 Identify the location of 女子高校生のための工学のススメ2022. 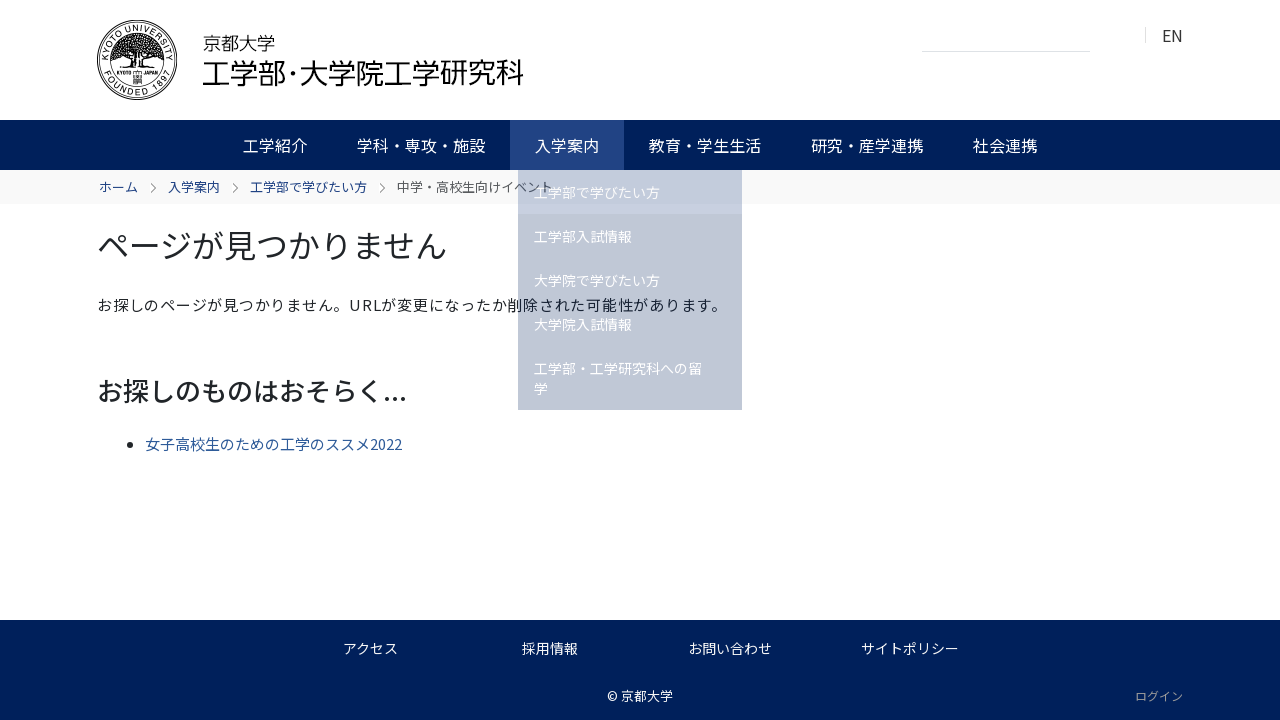
(273, 443).